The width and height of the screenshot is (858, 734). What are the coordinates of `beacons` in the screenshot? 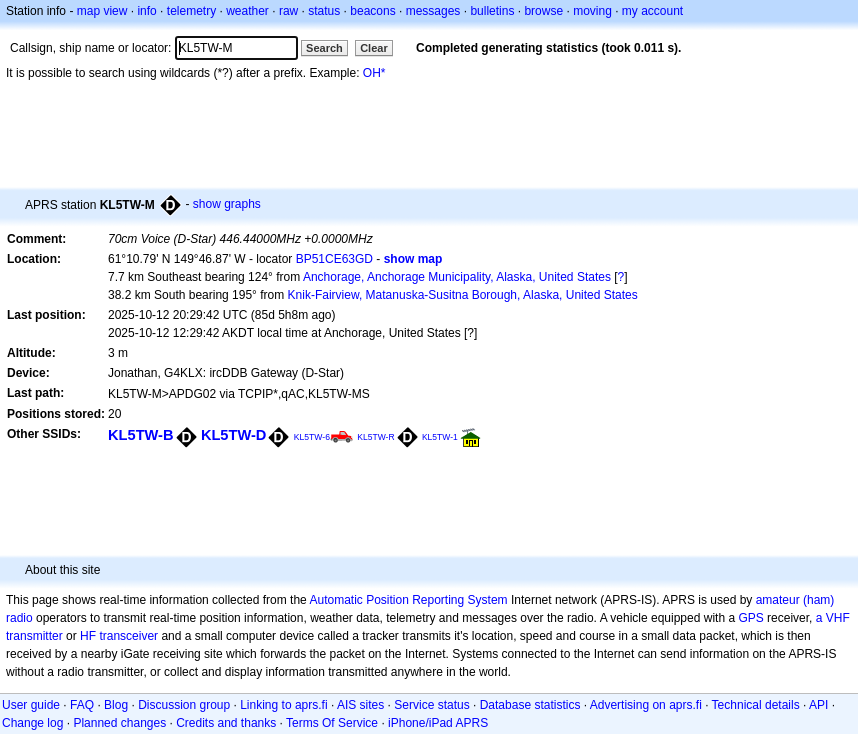 It's located at (372, 11).